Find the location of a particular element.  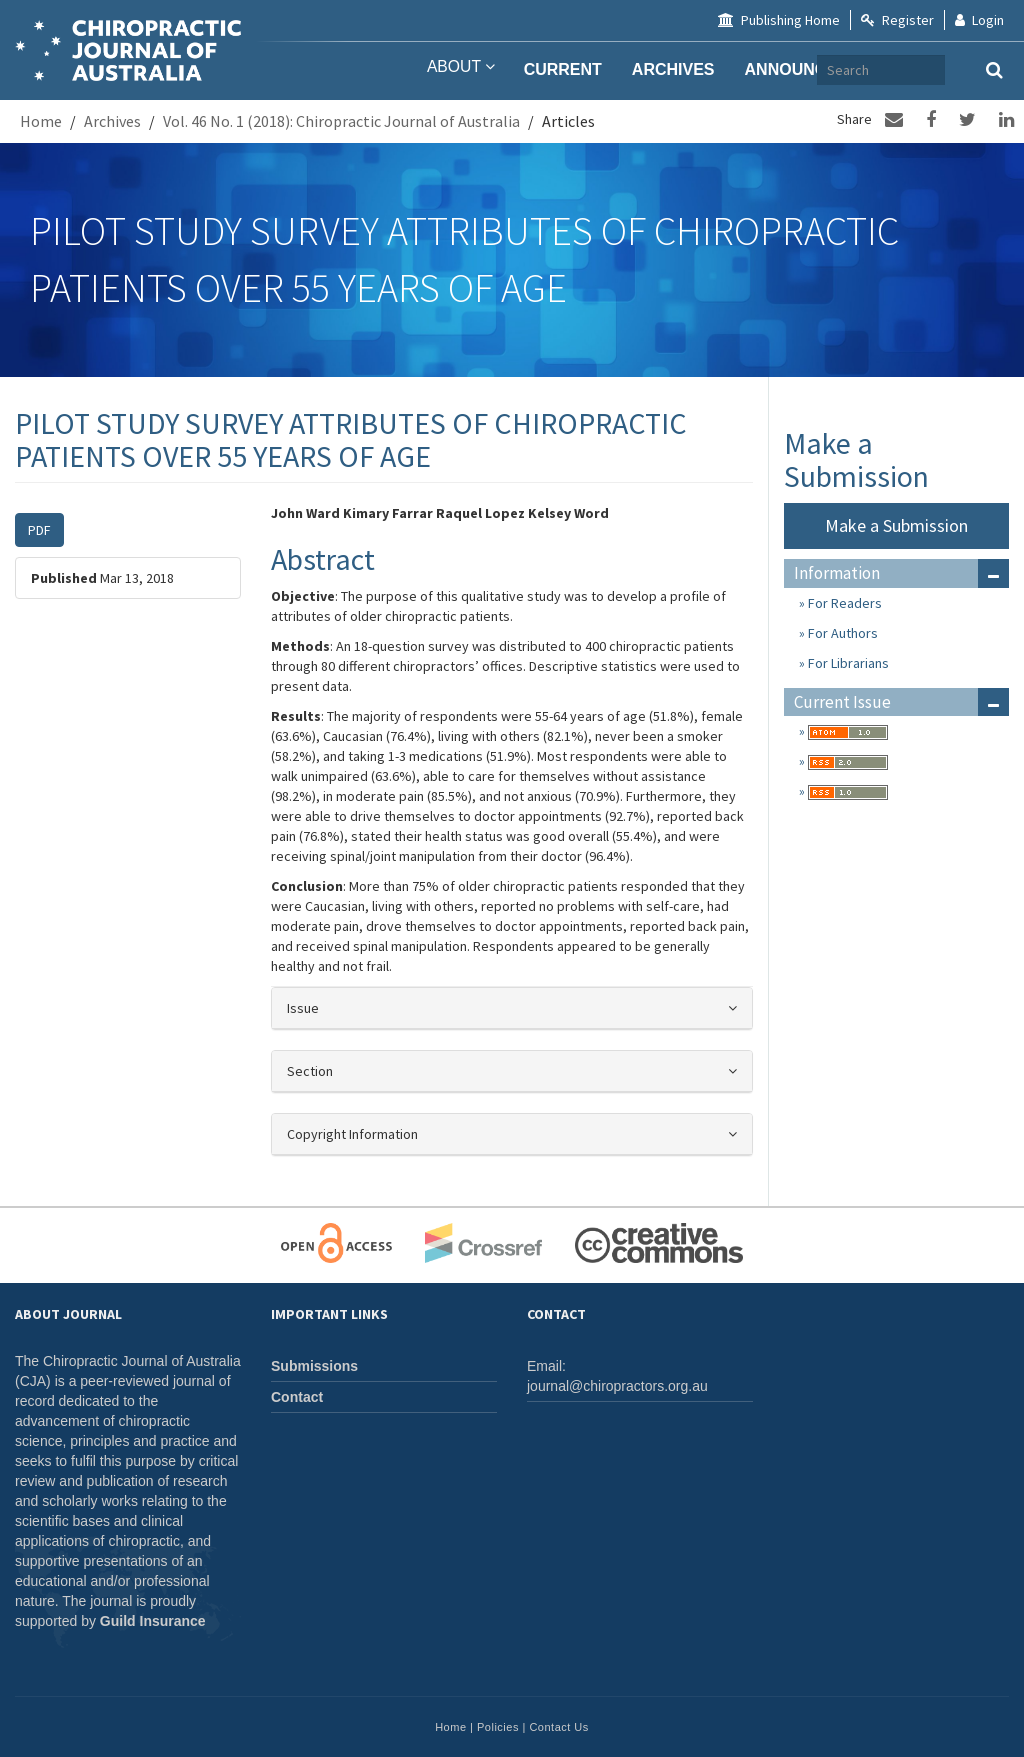

Announcements is located at coordinates (819, 69).